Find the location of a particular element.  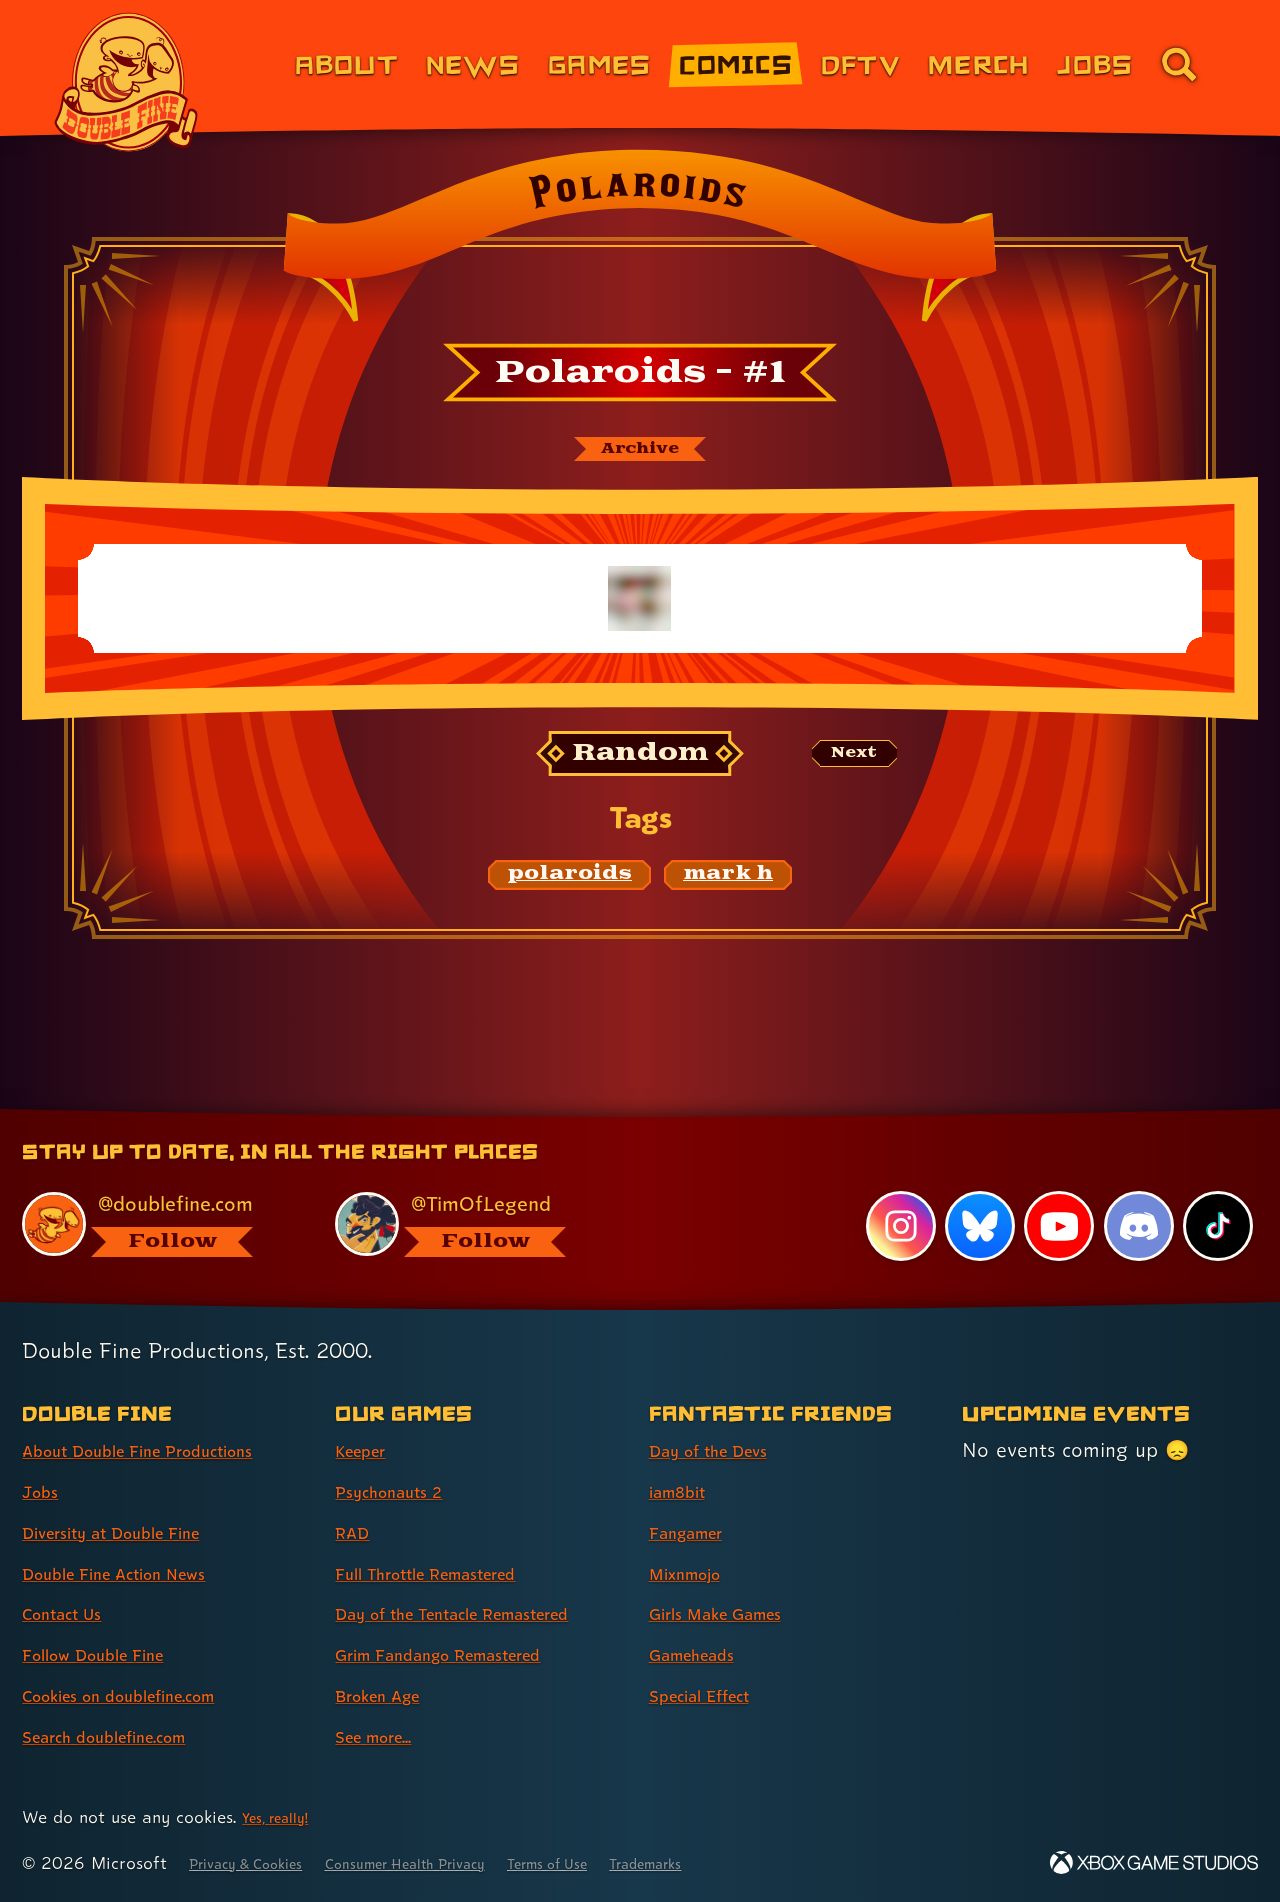

Special Effect [Special Effect (link 7 of 7 )] is located at coordinates (713, 1660).